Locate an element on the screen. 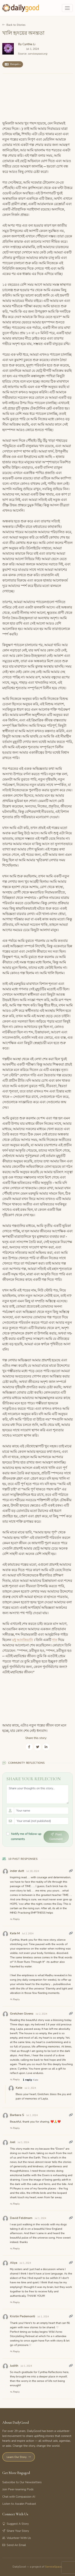 This screenshot has width=75, height=2576. ServiceSpace is located at coordinates (53, 2567).